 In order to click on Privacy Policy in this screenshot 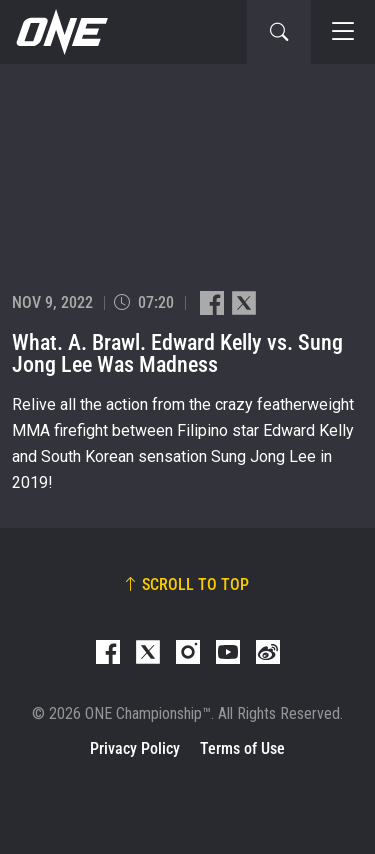, I will do `click(135, 748)`.